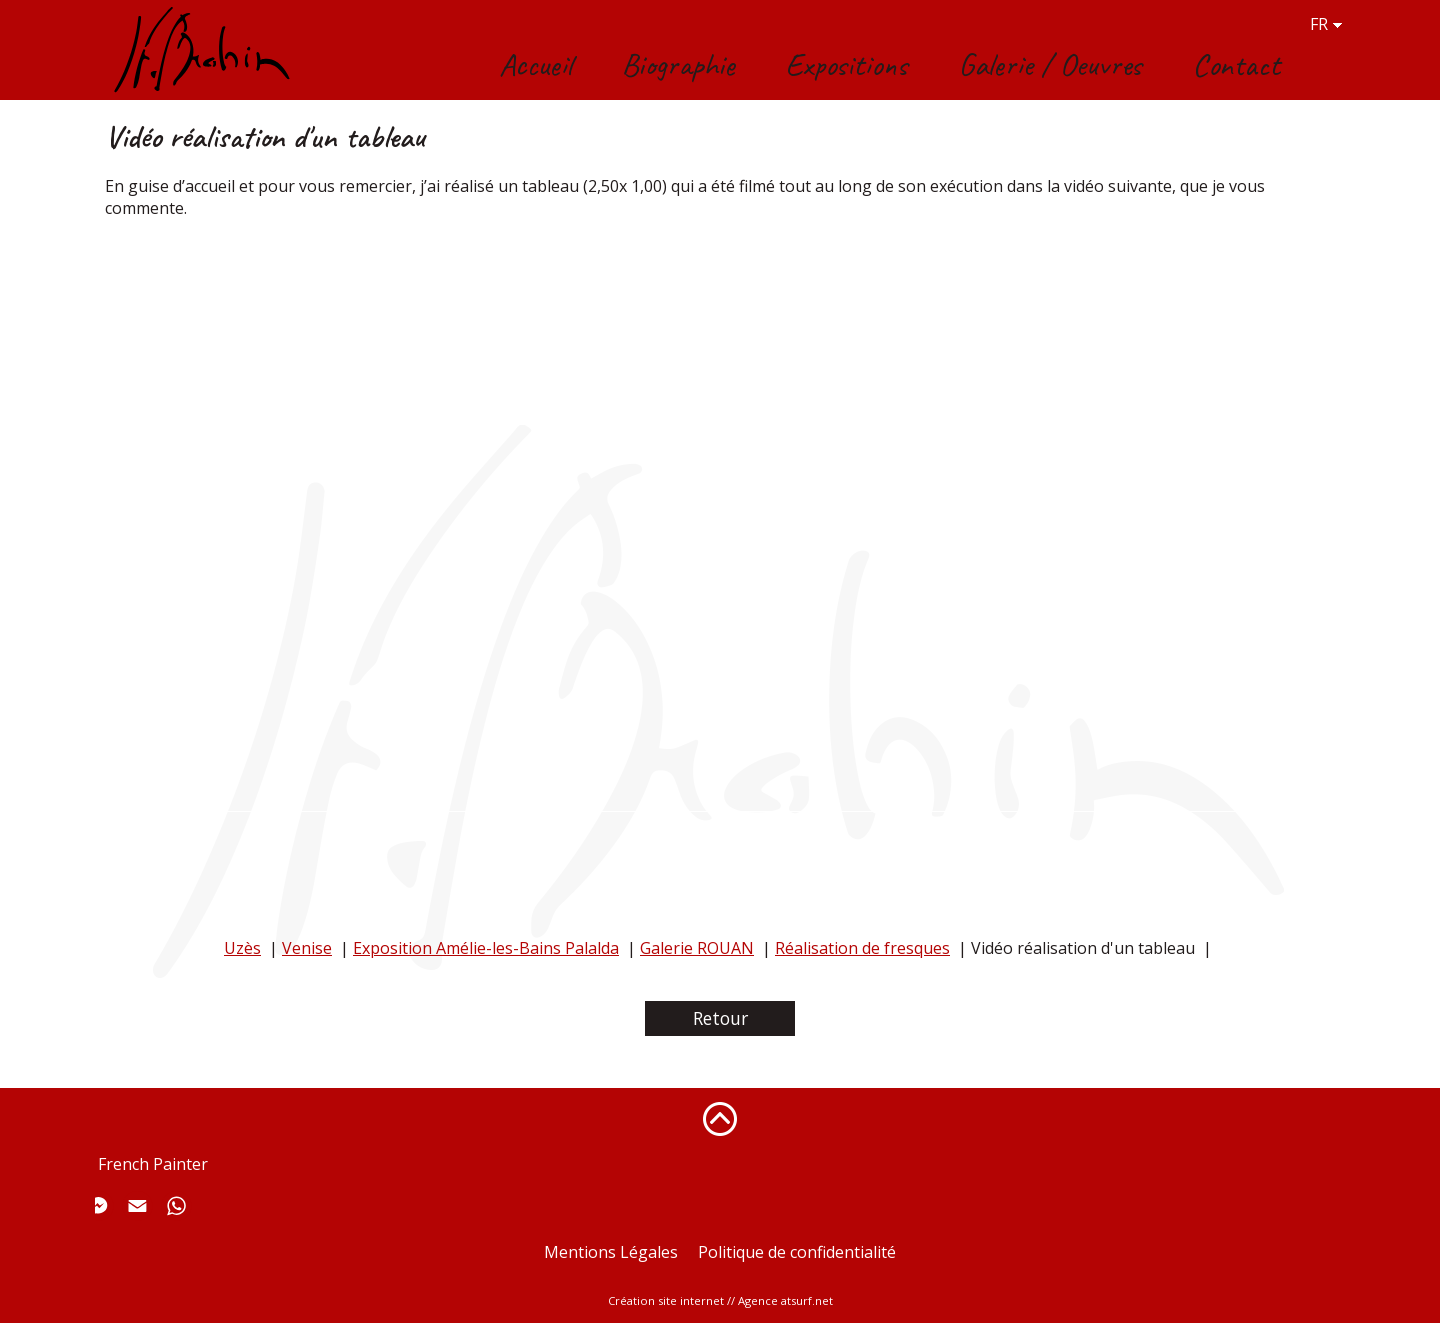 This screenshot has width=1440, height=1323. Describe the element at coordinates (862, 948) in the screenshot. I see `Réalisation de fresques` at that location.